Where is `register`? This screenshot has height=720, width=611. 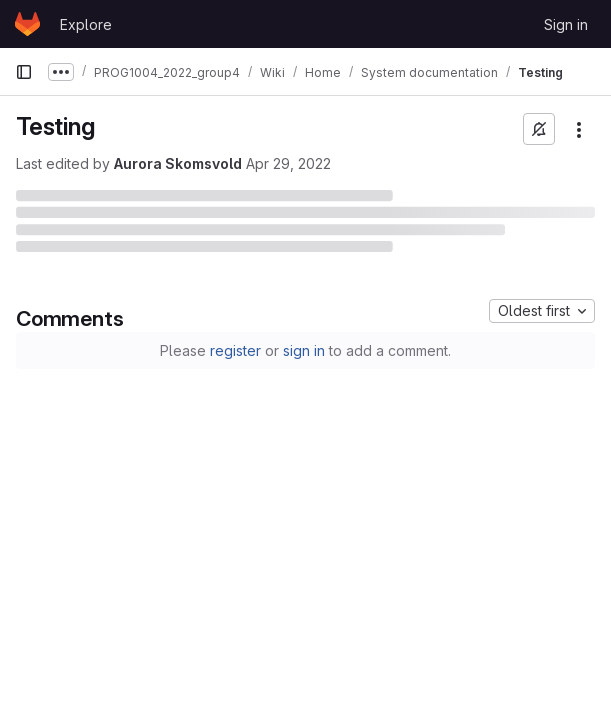 register is located at coordinates (235, 350).